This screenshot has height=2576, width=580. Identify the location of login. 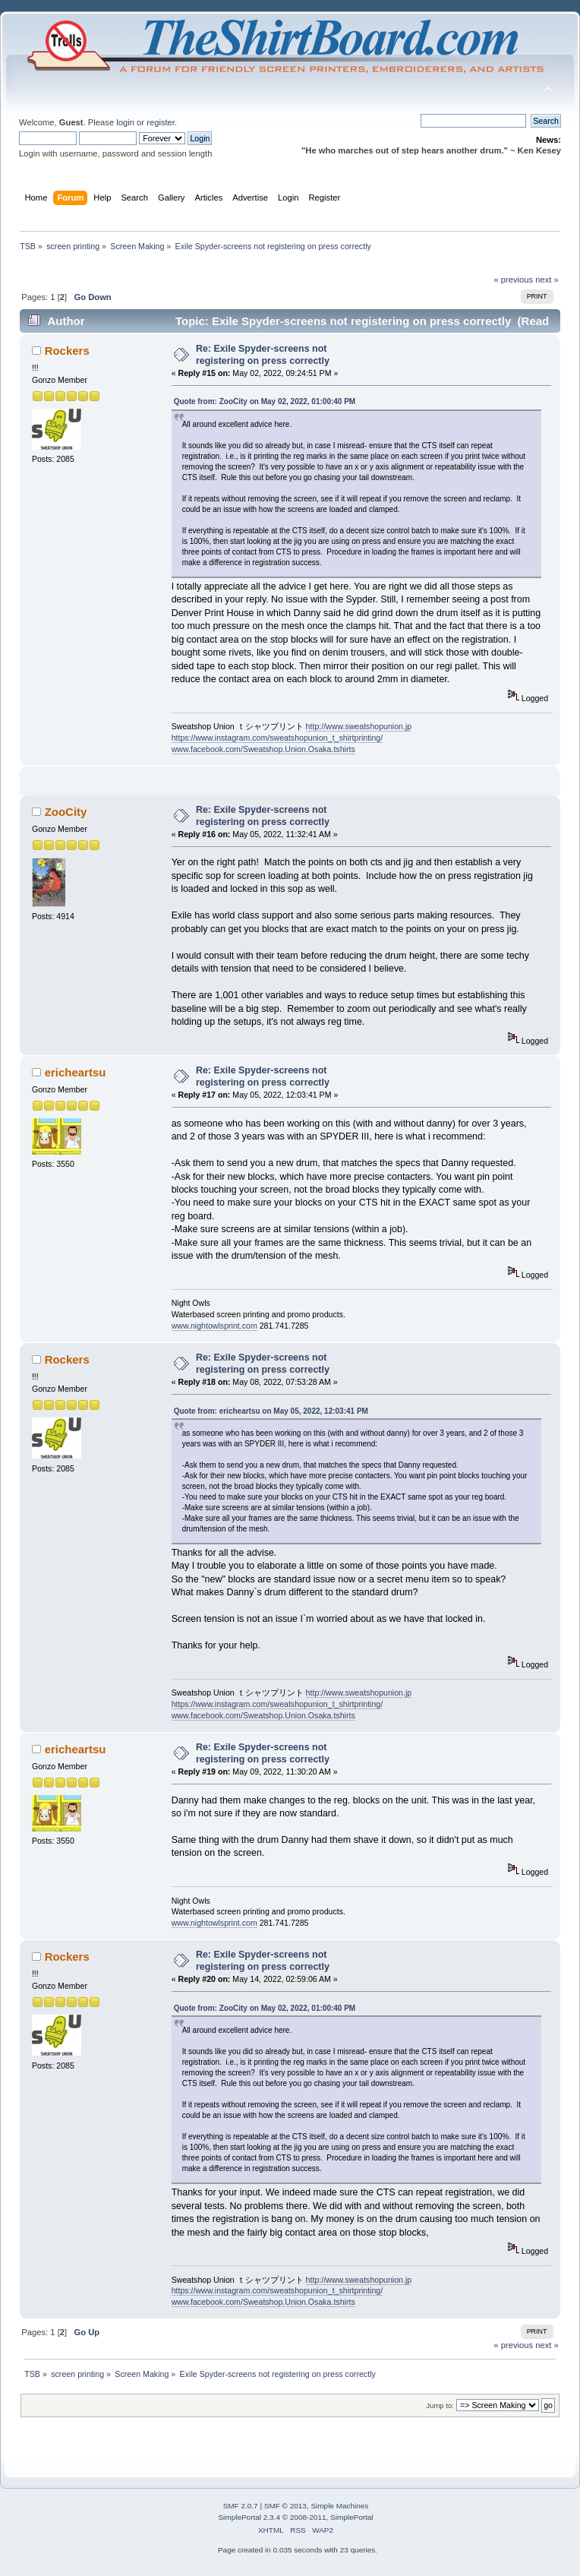
(125, 122).